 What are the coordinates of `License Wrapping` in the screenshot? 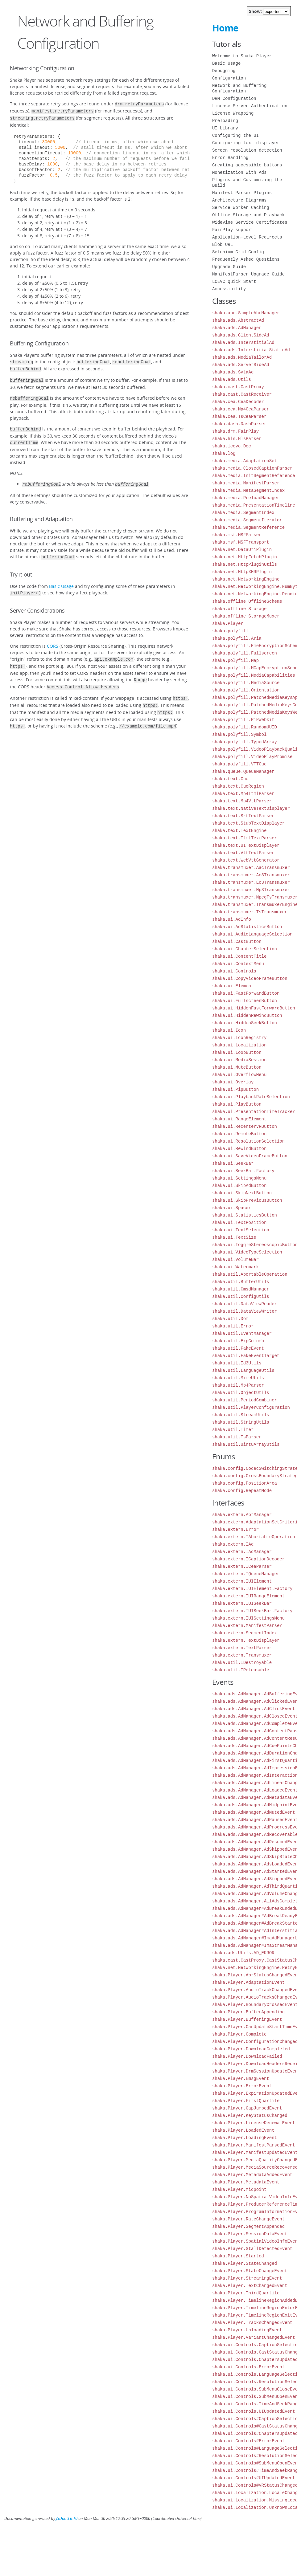 It's located at (233, 113).